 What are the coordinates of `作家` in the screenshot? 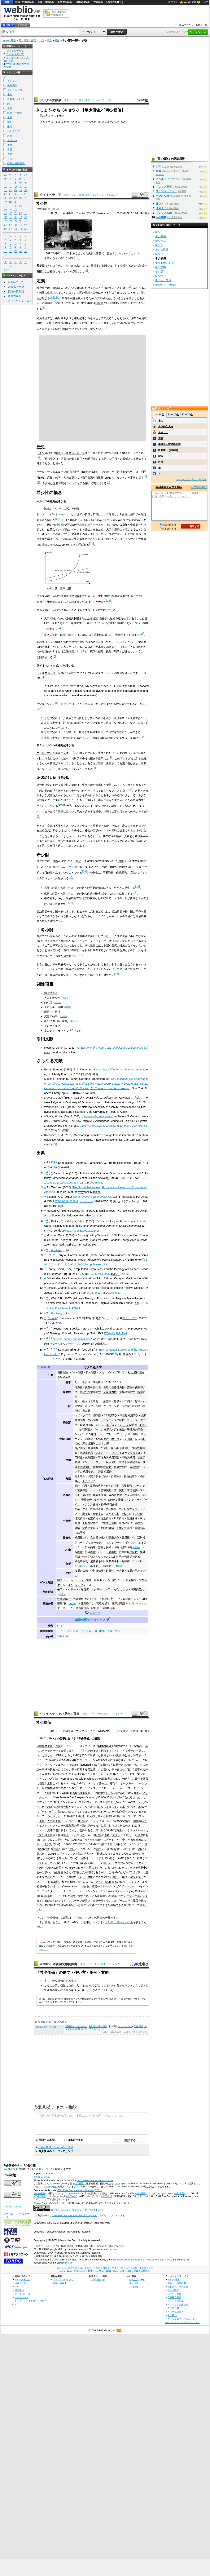 It's located at (58, 1745).